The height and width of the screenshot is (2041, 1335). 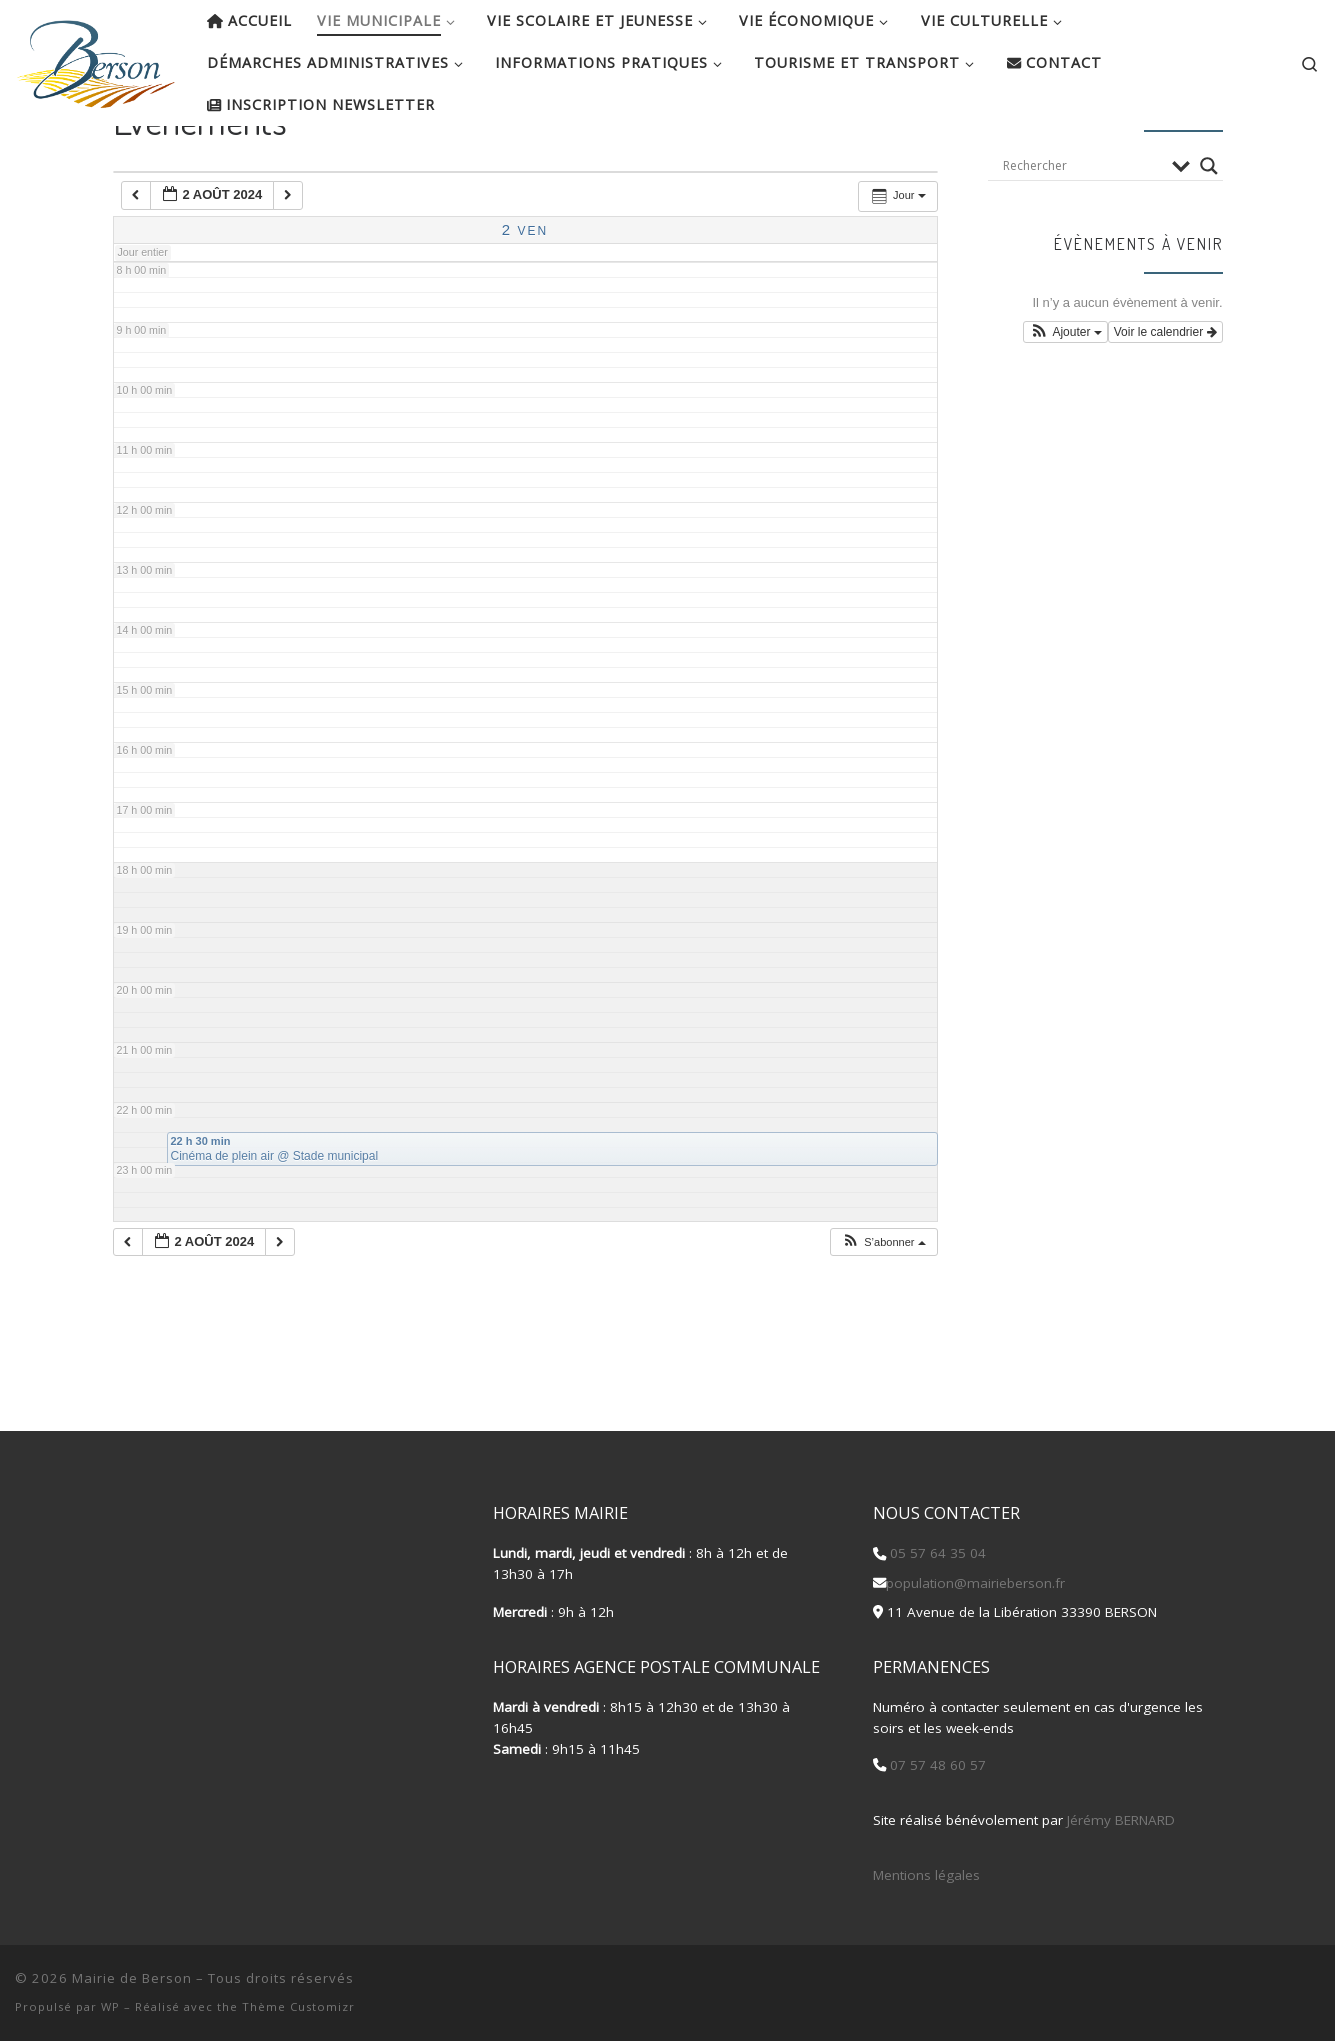 What do you see at coordinates (96, 58) in the screenshot?
I see `[Mairie de Berson |]` at bounding box center [96, 58].